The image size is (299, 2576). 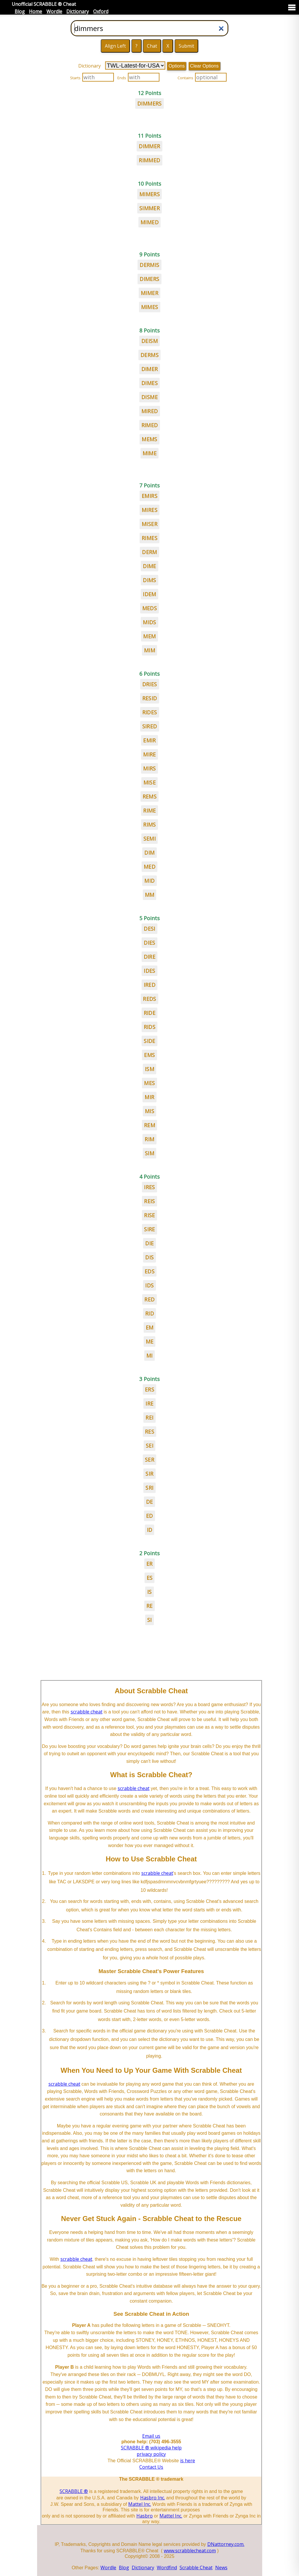 I want to click on News, so click(x=221, y=2567).